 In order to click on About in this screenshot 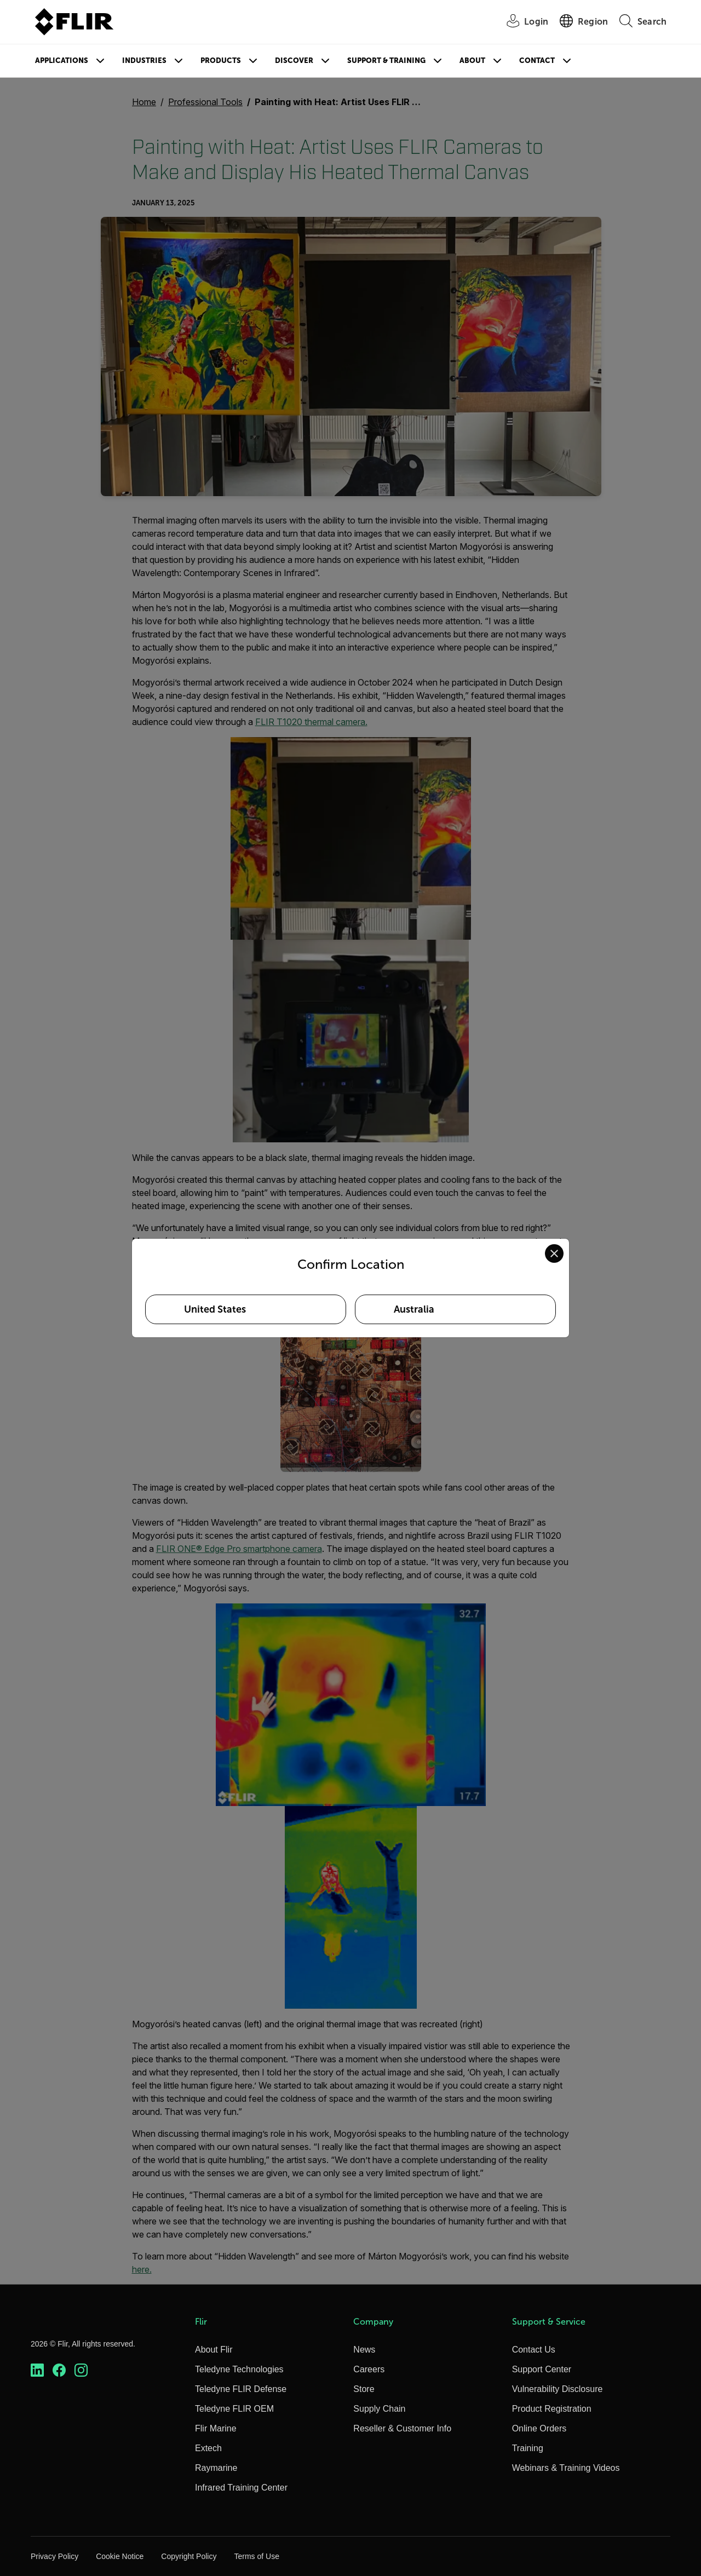, I will do `click(472, 60)`.